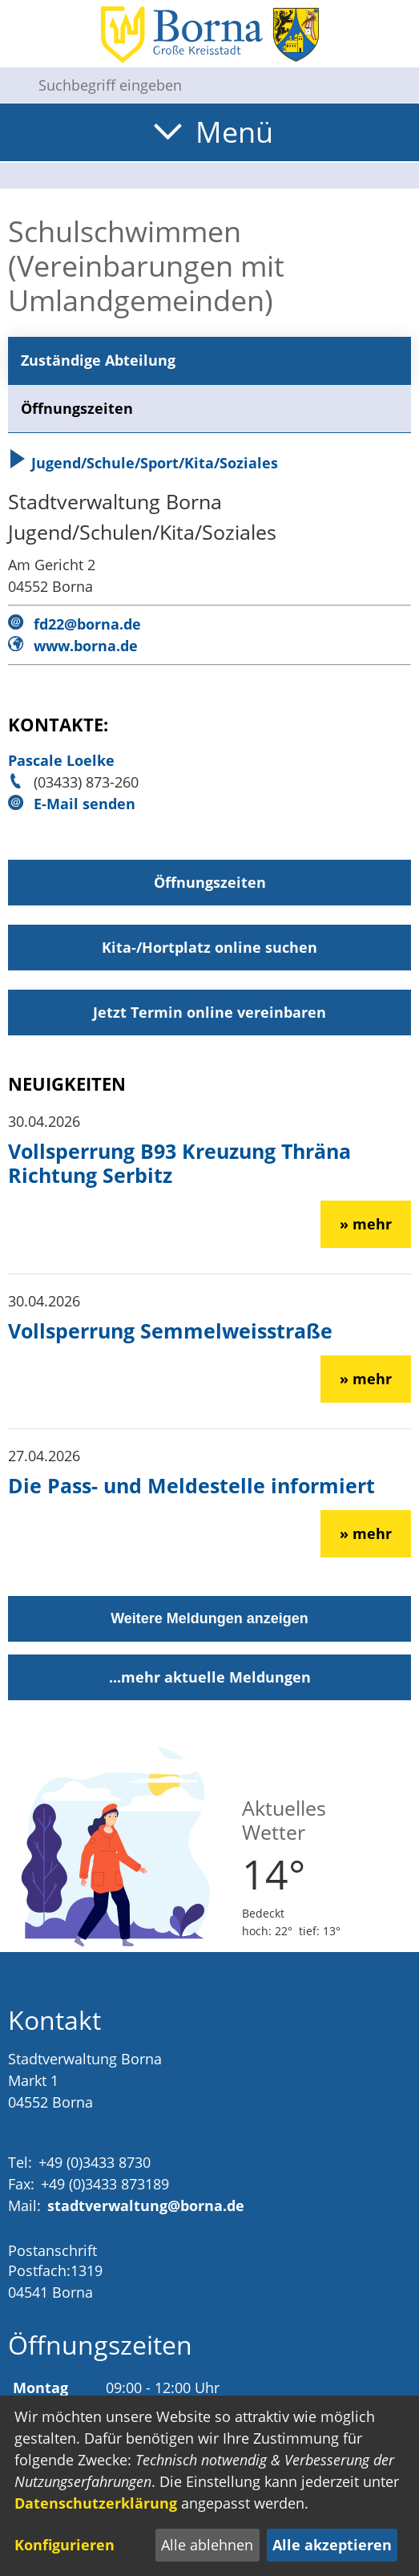  What do you see at coordinates (170, 1330) in the screenshot?
I see `Vollsperrung Semmelweisstraße` at bounding box center [170, 1330].